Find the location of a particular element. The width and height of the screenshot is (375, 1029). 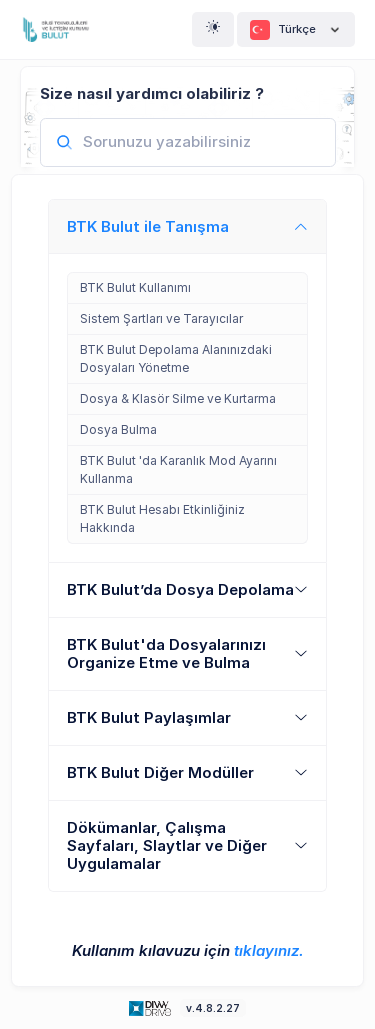

BTK Bulut'da Dosyalarınızı Organize Etme ve Bulma is located at coordinates (166, 653).